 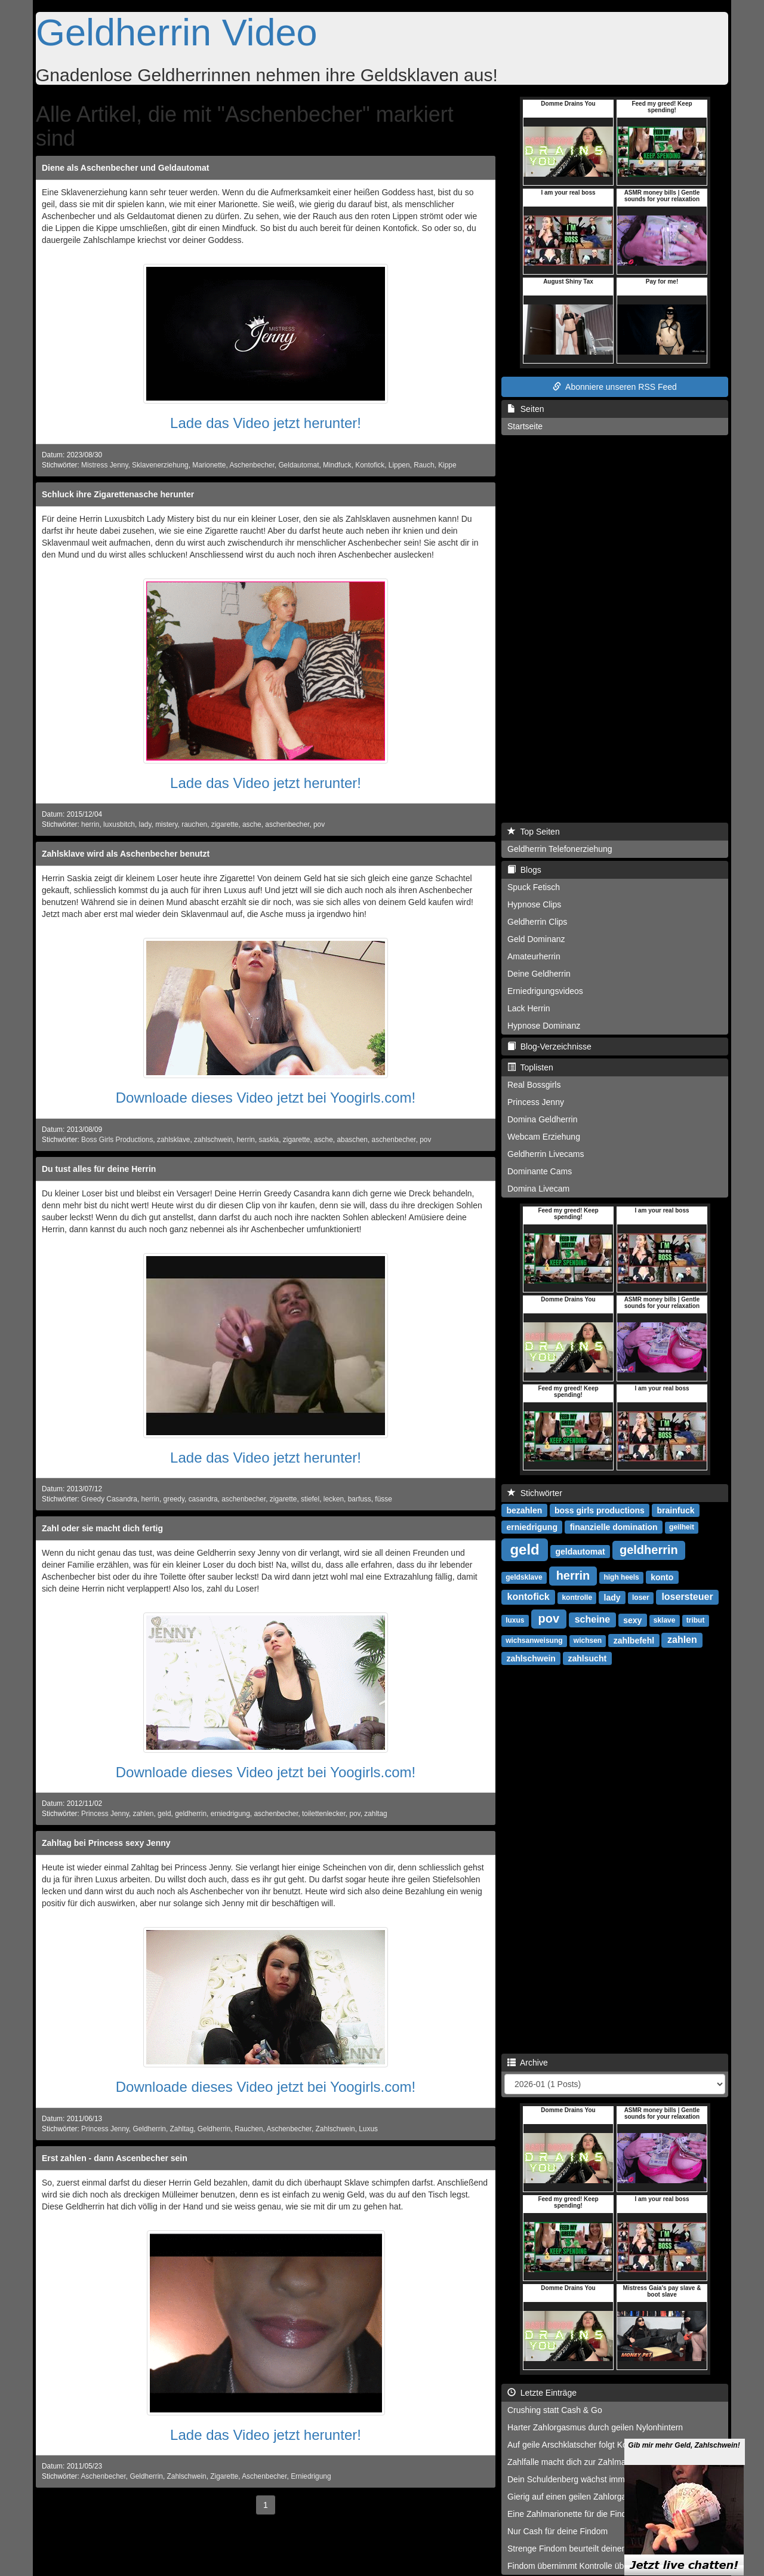 What do you see at coordinates (545, 991) in the screenshot?
I see `Erniedrigungsvideos` at bounding box center [545, 991].